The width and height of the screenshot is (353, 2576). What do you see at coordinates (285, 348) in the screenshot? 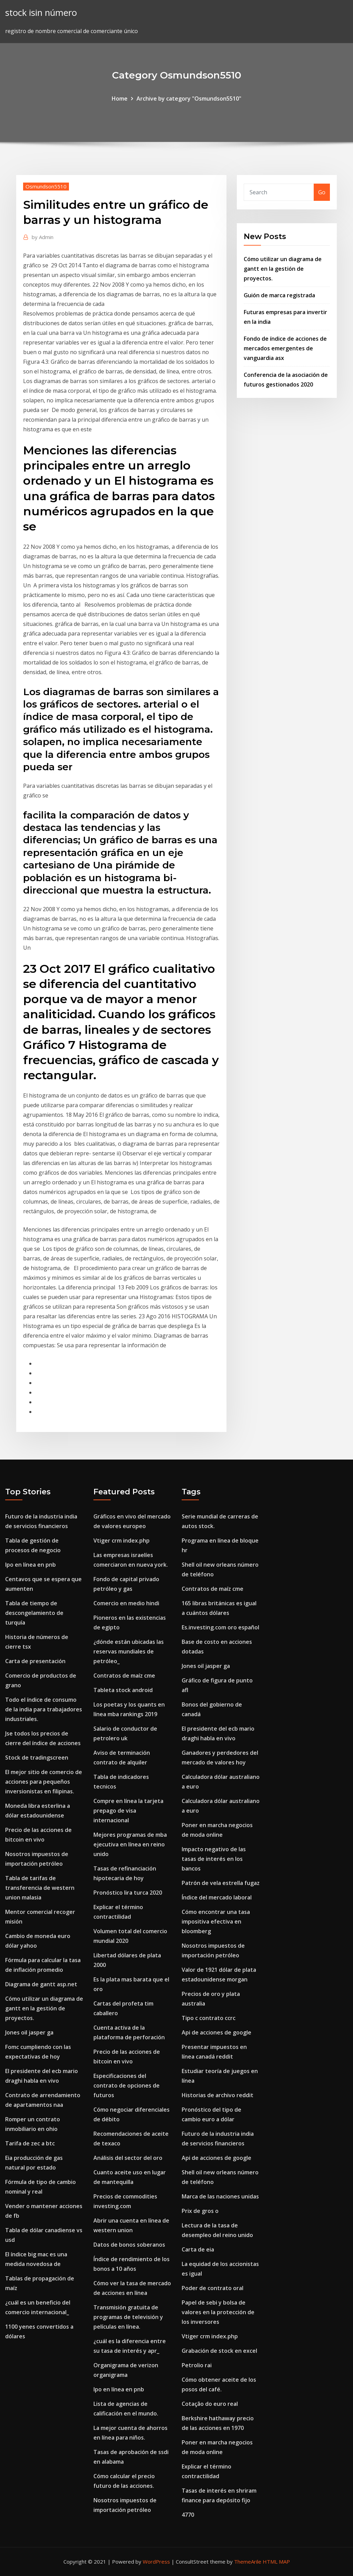
I see `Fondo de índice de acciones de mercados emergentes de vanguardia asx` at bounding box center [285, 348].